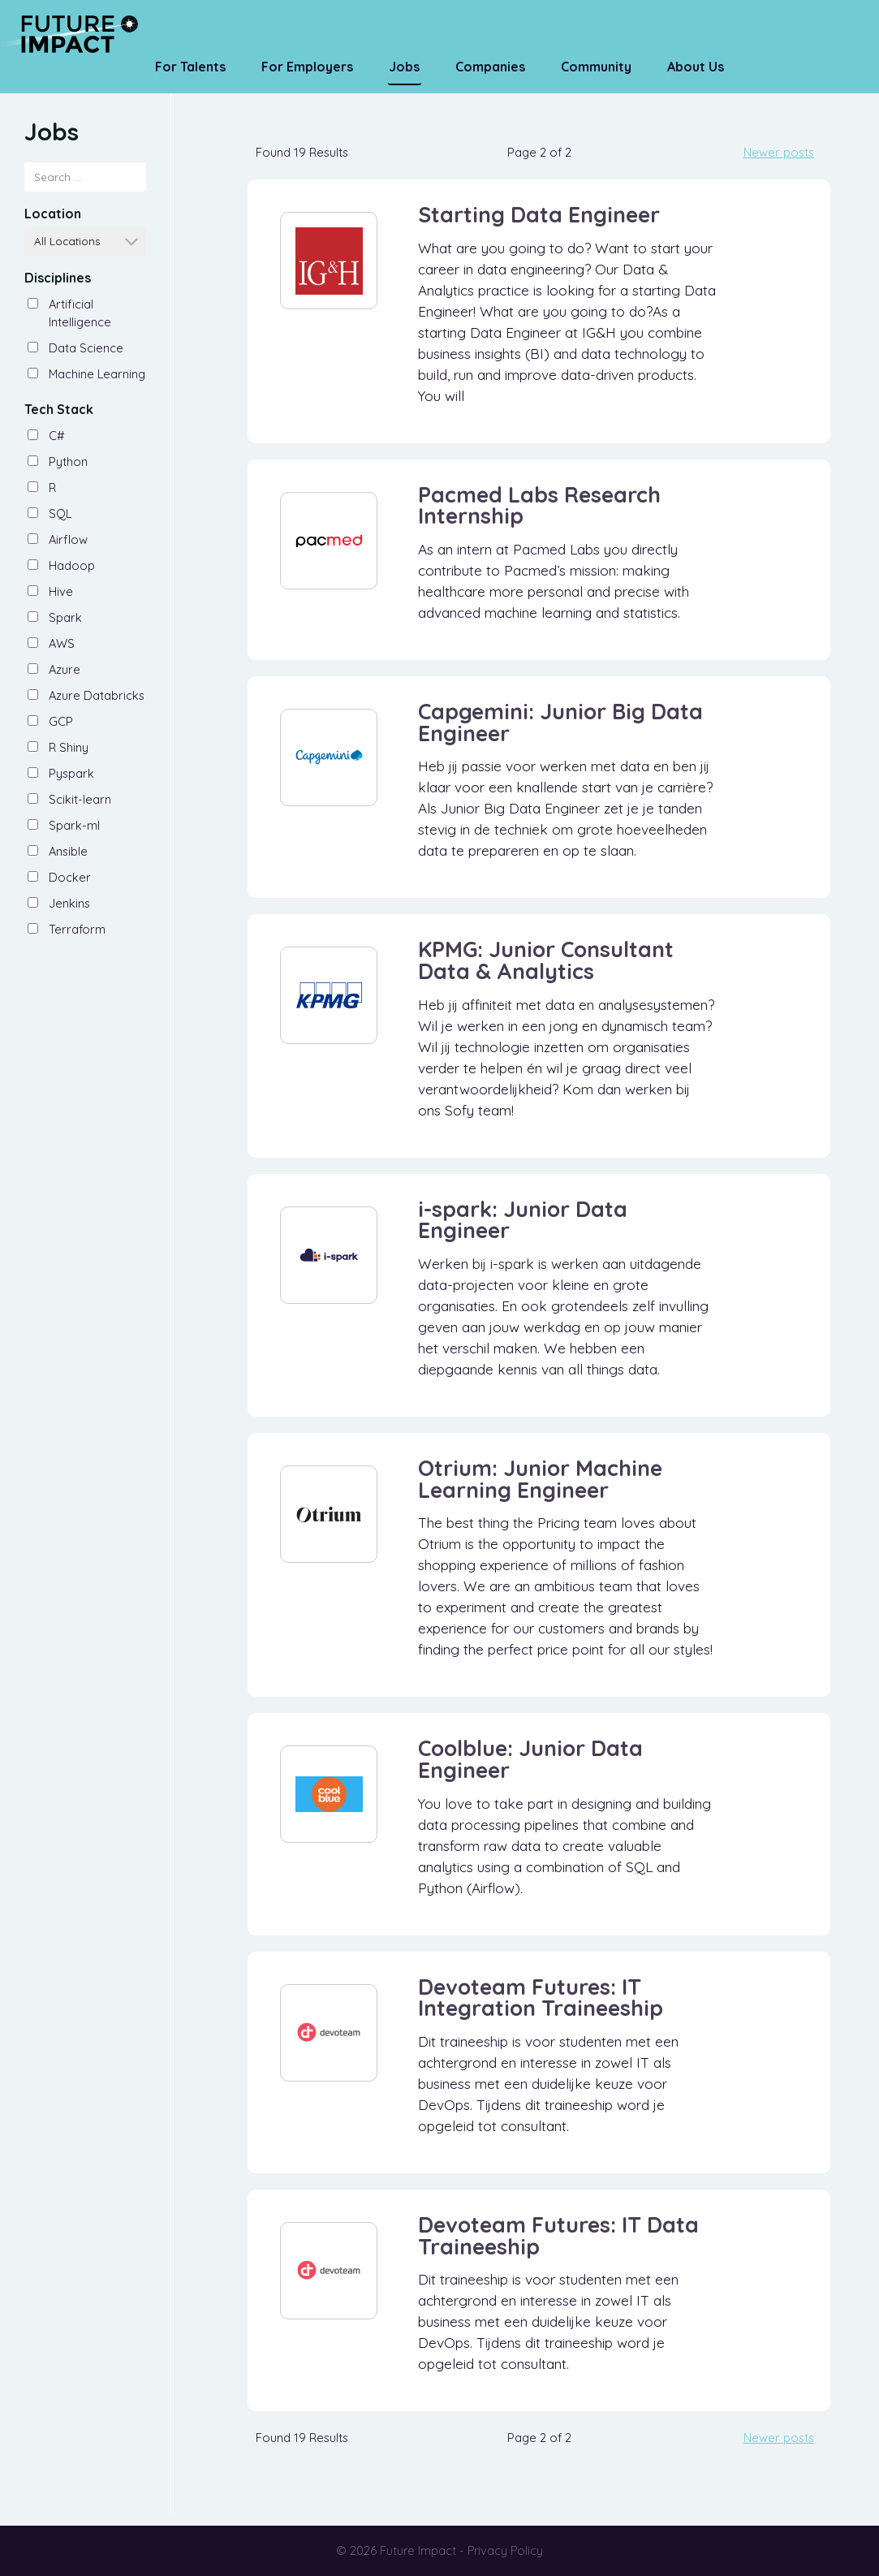 Image resolution: width=879 pixels, height=2576 pixels. I want to click on Spark-ml, so click(74, 825).